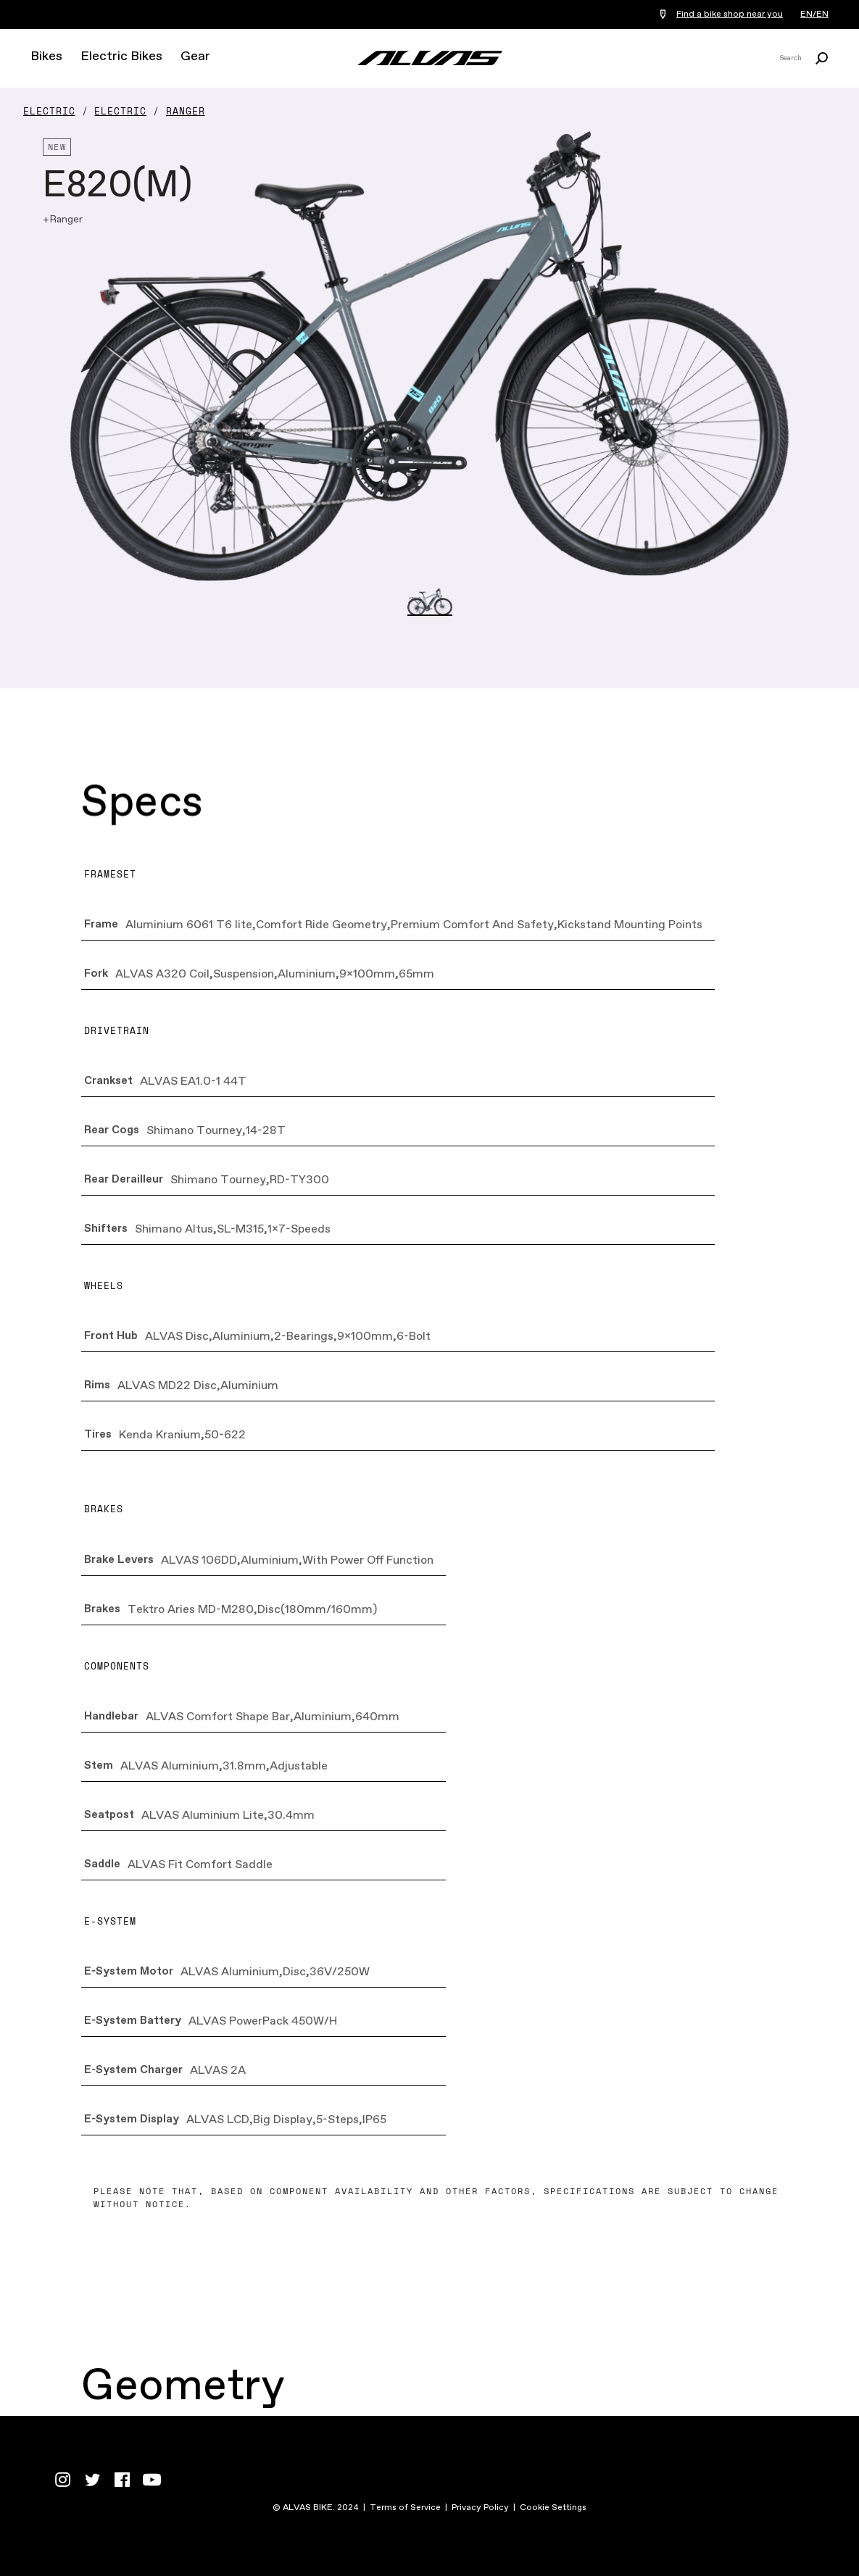  I want to click on Electric Bikes, so click(121, 56).